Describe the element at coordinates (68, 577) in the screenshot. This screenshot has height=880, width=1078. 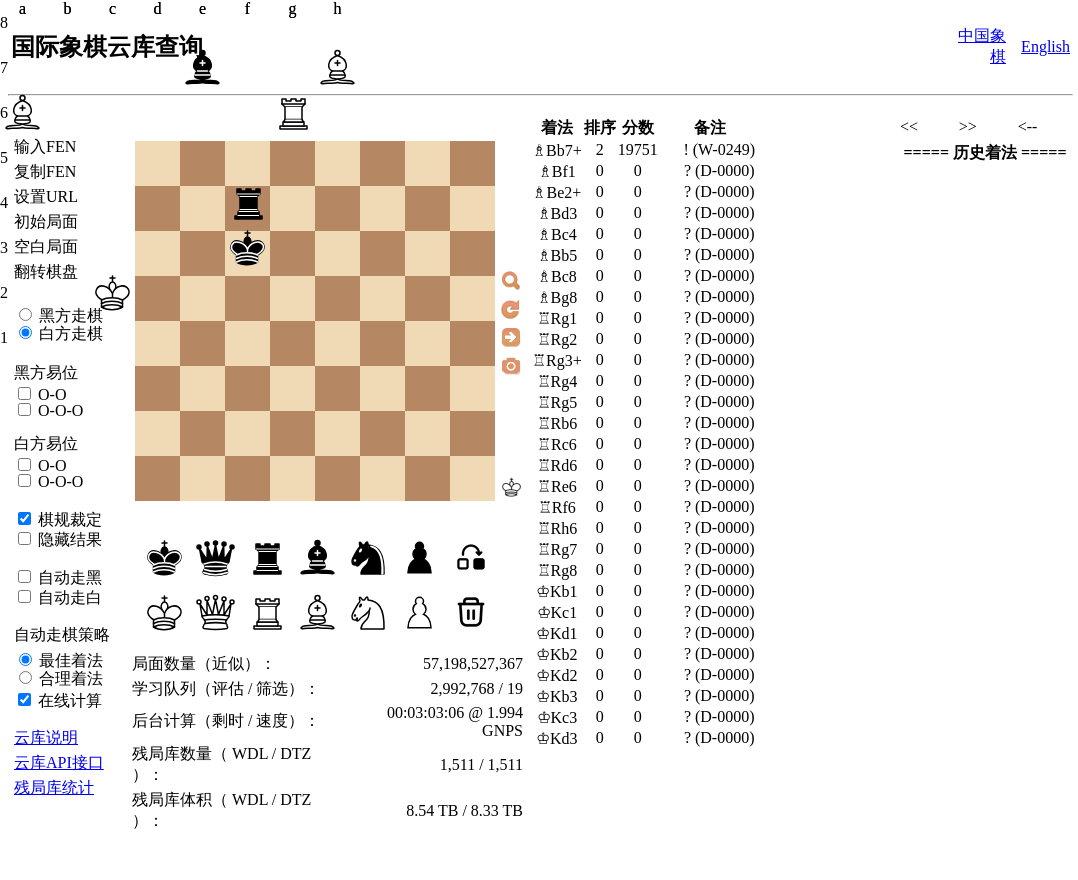
I see `自动走黑` at that location.